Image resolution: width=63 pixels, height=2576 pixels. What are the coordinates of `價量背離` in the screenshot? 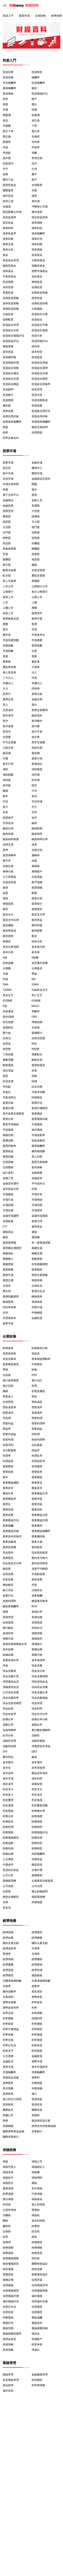 It's located at (8, 1060).